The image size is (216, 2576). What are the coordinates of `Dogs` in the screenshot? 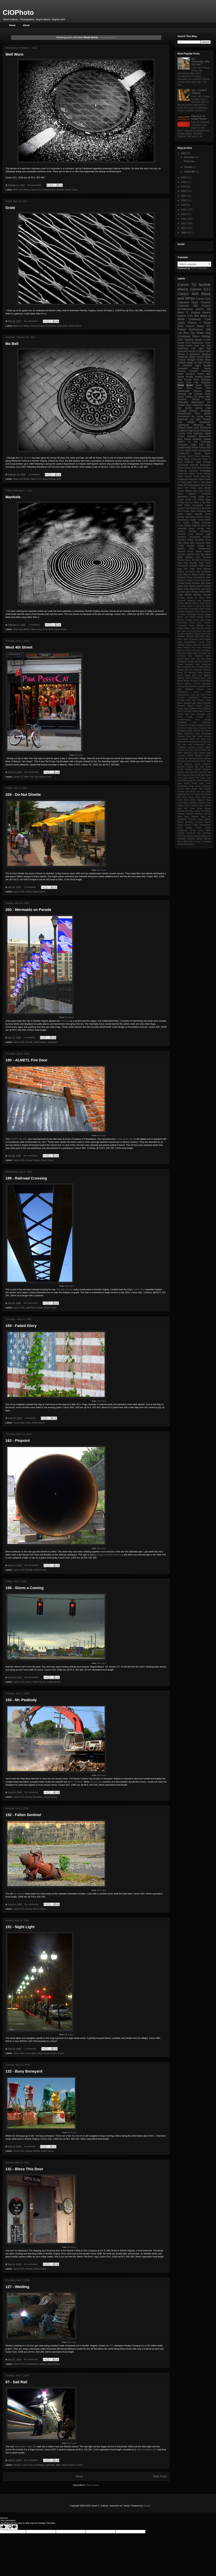 It's located at (193, 444).